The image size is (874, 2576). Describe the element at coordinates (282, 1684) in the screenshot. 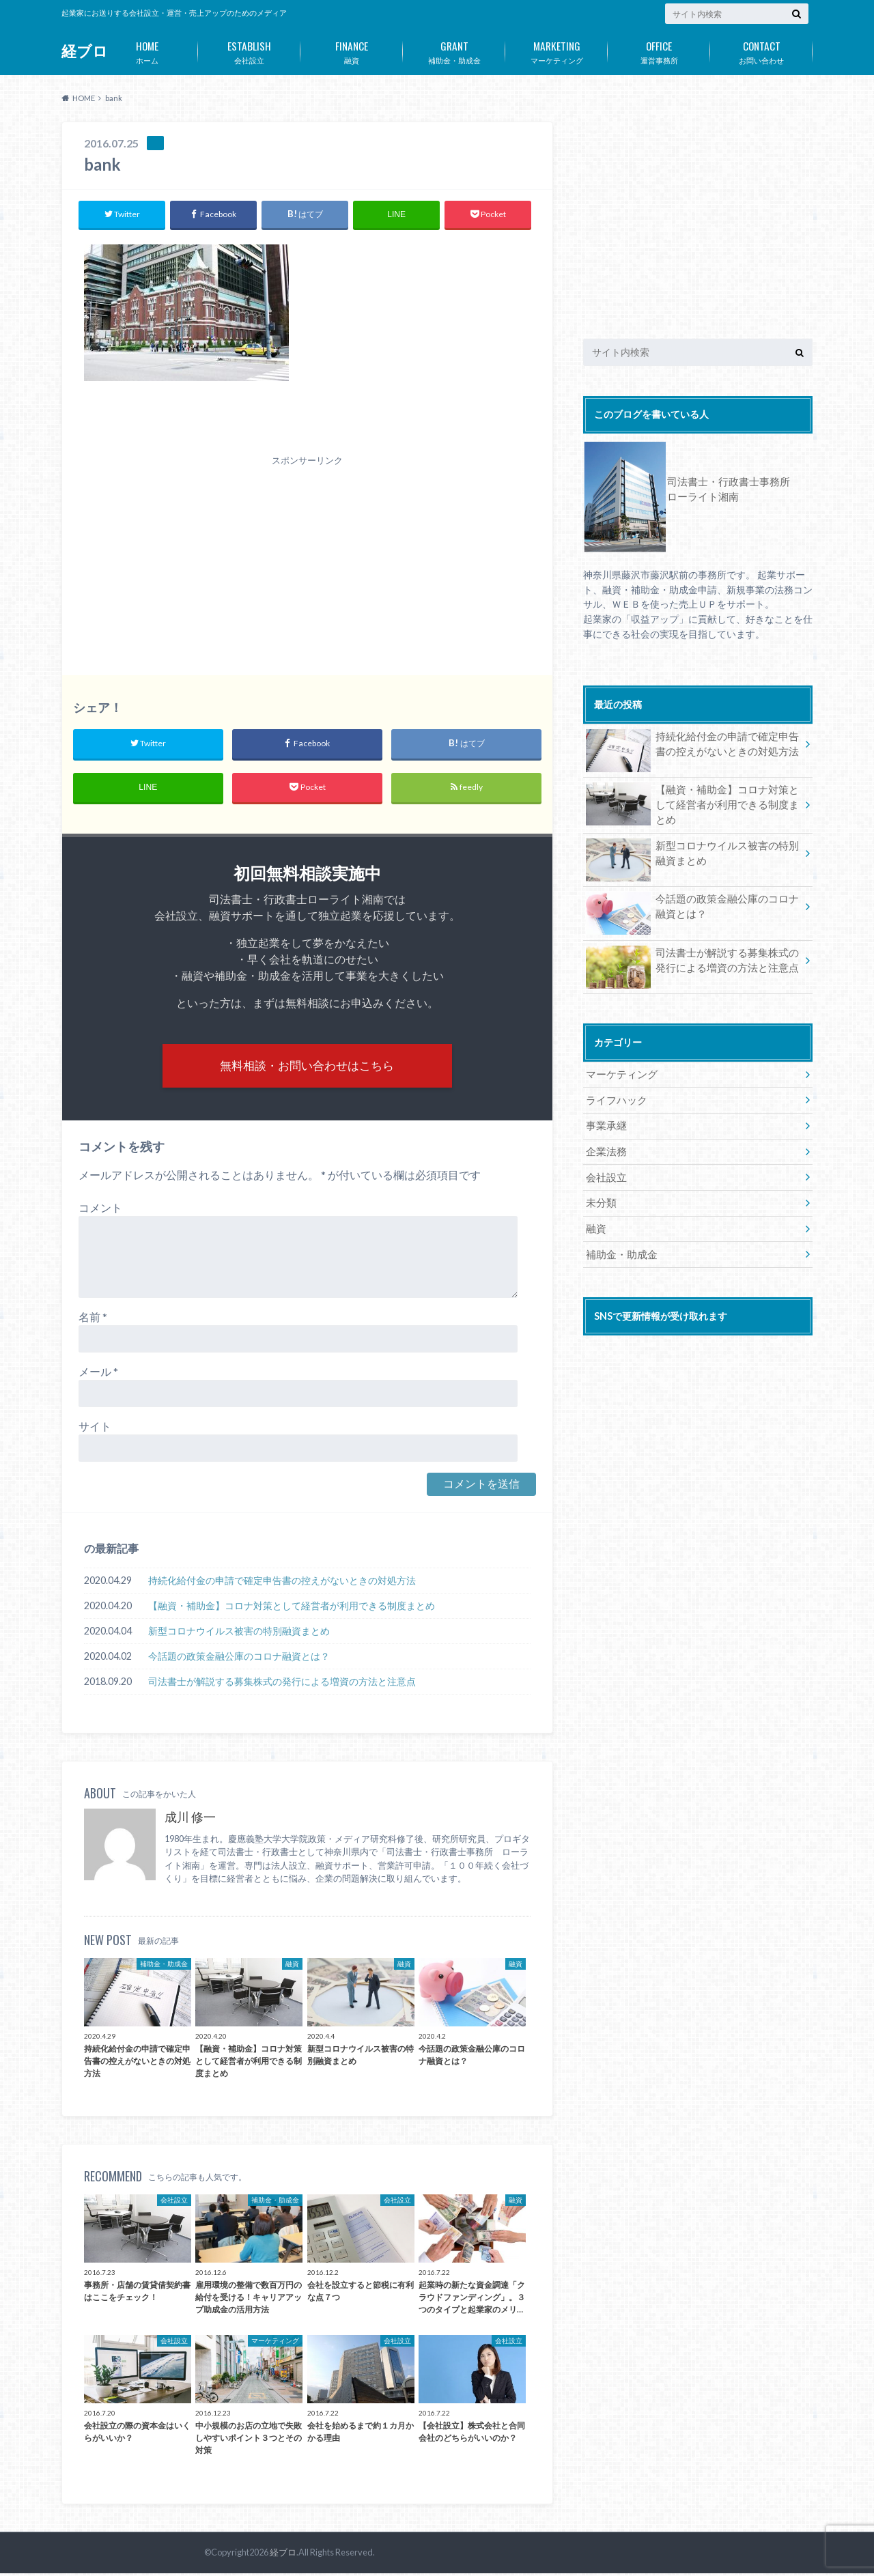

I see `司法書士が解説する募集株式の発行による増資の方法と注意点` at that location.